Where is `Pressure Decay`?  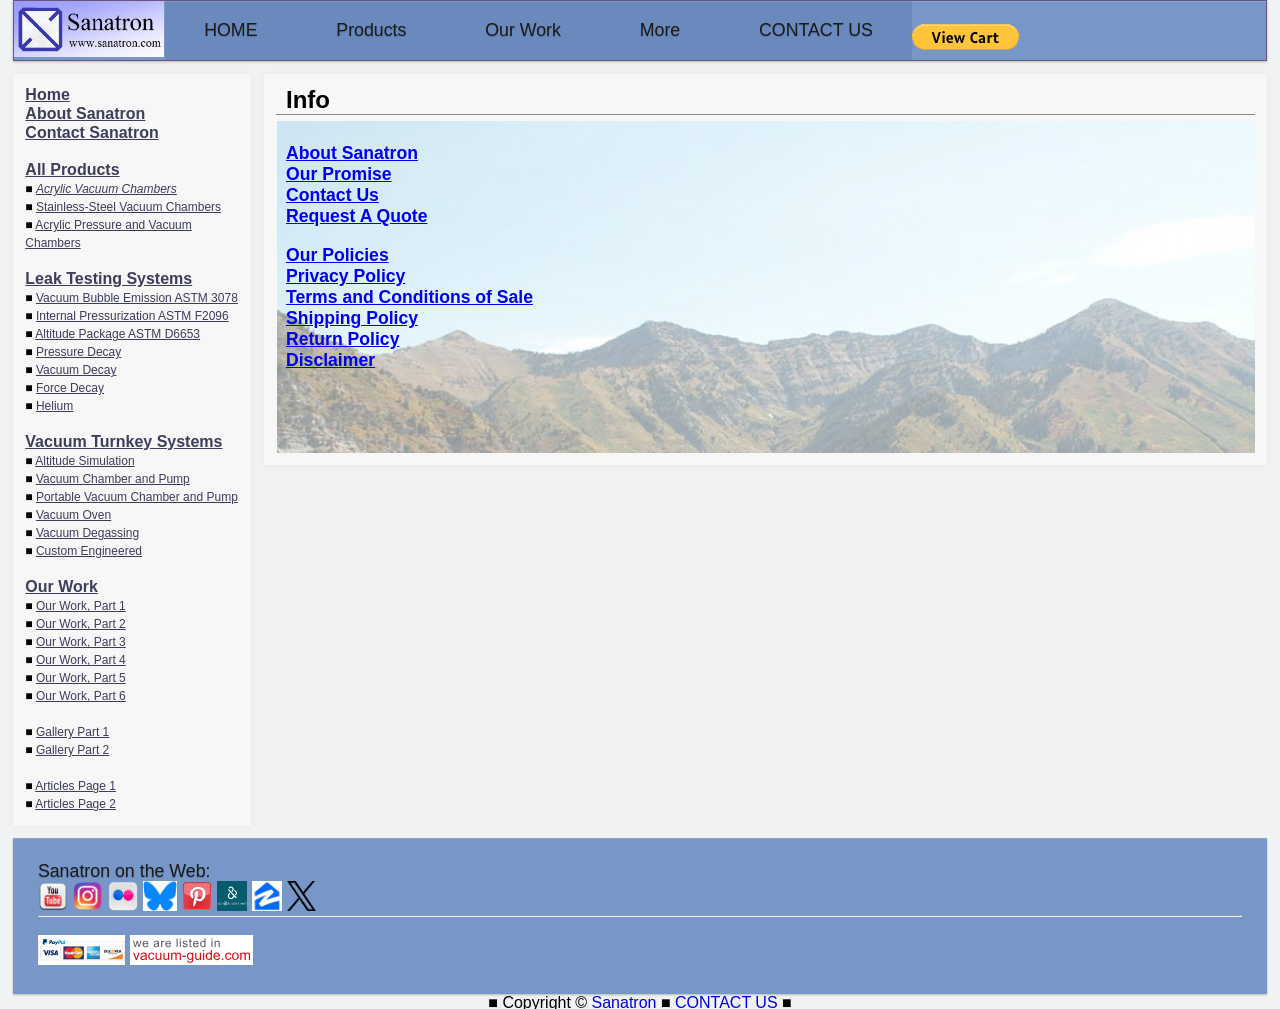
Pressure Decay is located at coordinates (78, 351).